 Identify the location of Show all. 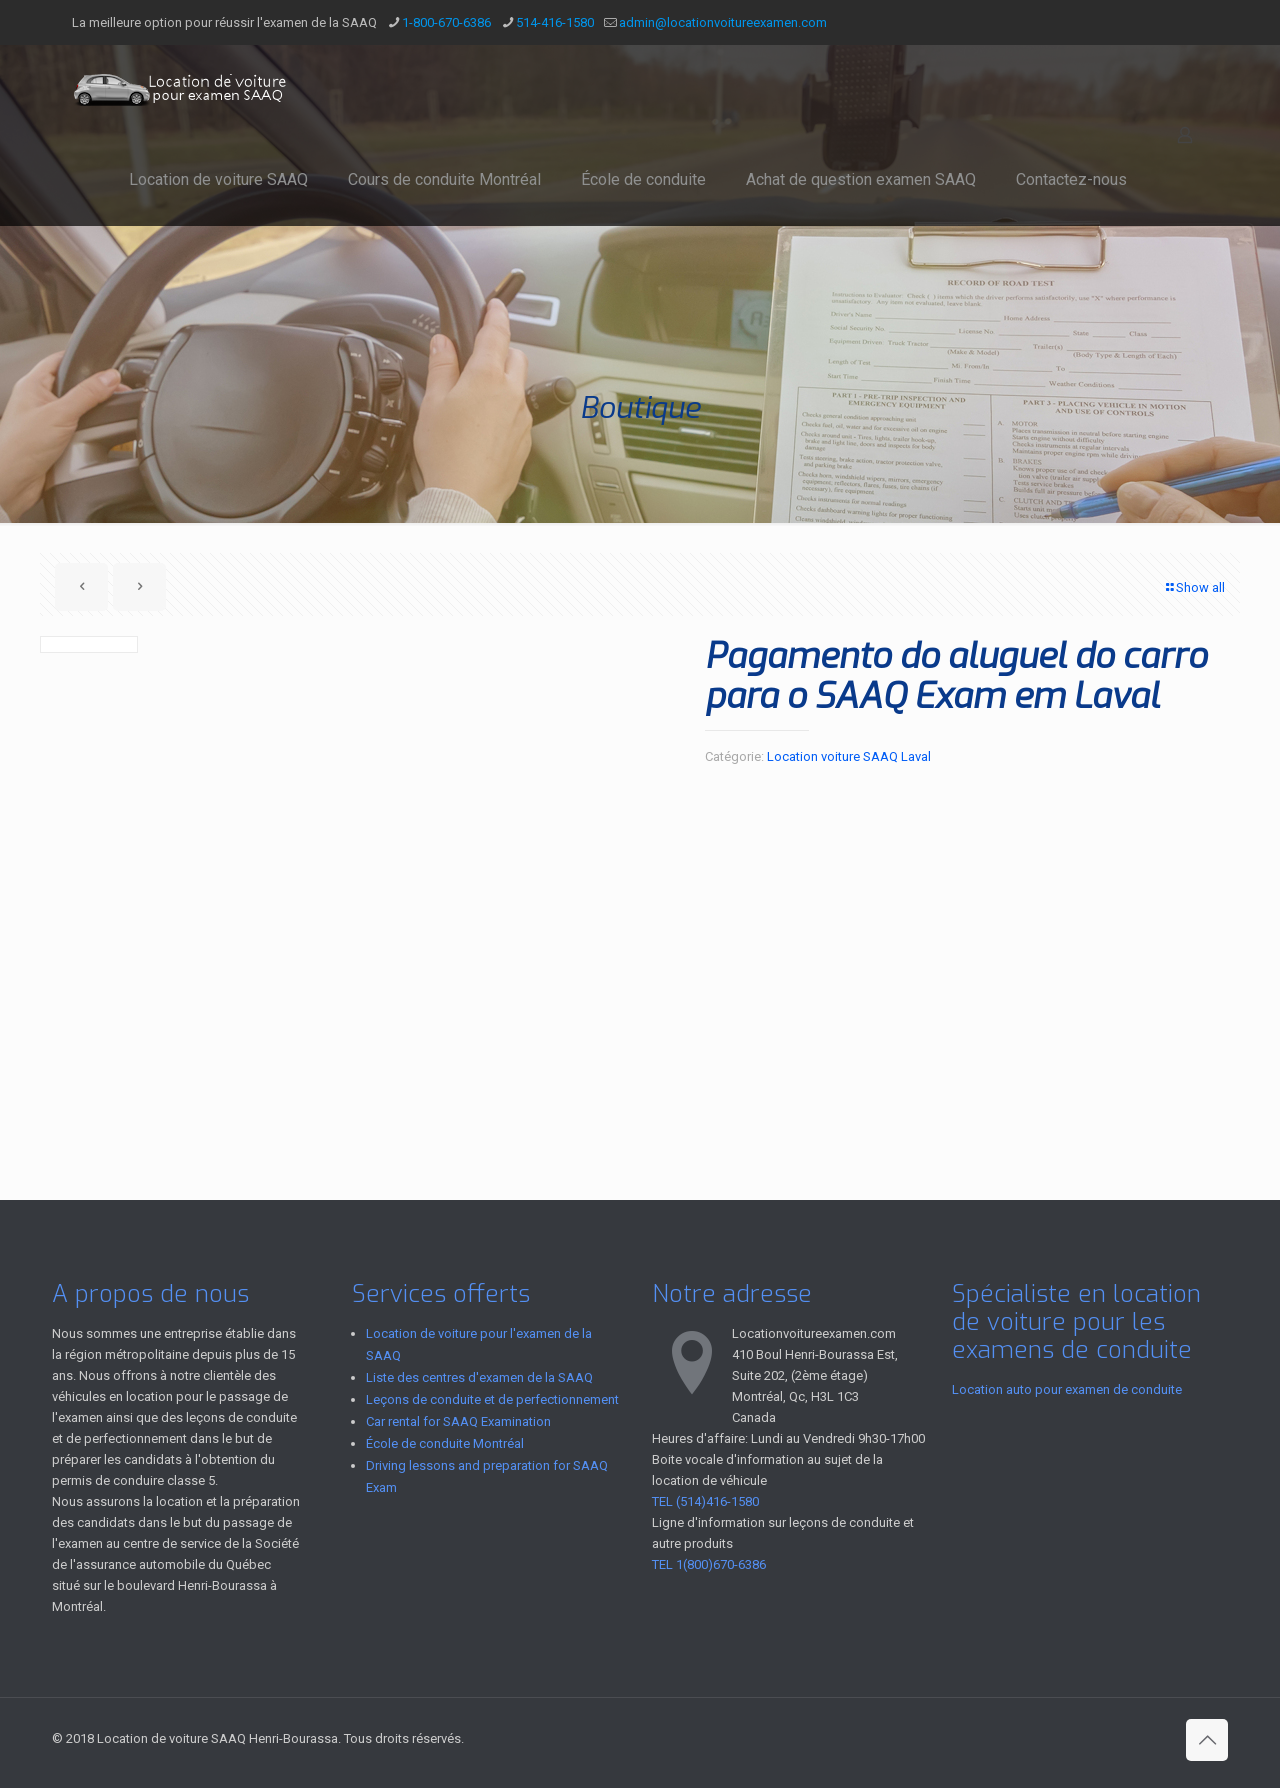
(1194, 587).